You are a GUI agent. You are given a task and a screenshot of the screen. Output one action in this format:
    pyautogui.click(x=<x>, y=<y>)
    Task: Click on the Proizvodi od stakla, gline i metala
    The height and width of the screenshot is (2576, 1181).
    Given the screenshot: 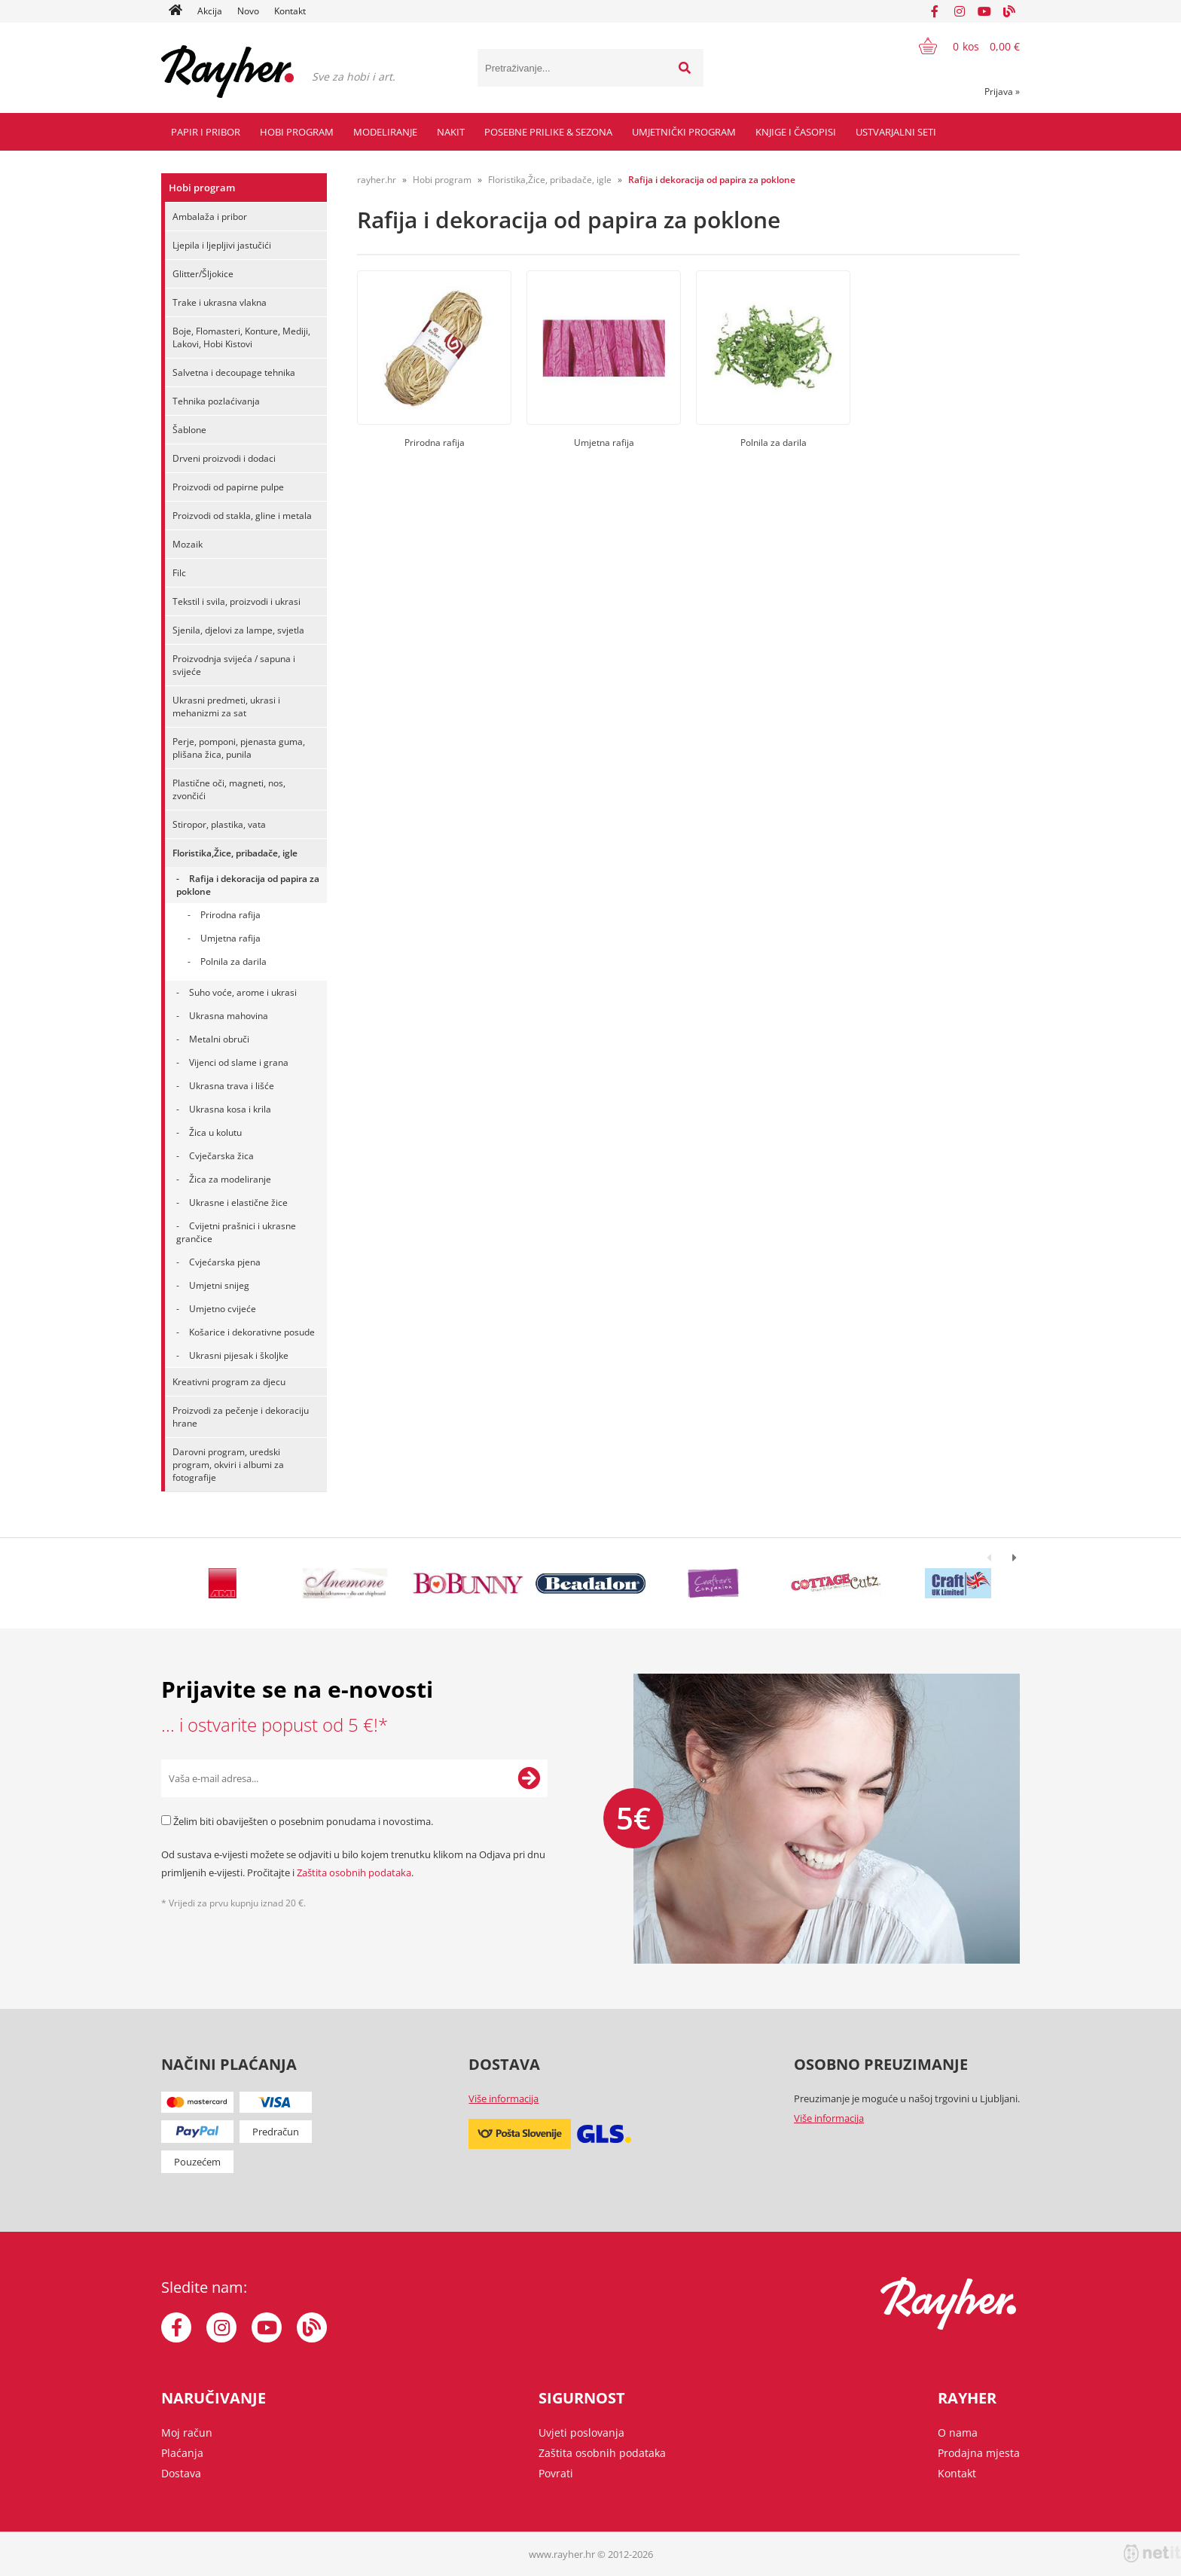 What is the action you would take?
    pyautogui.click(x=242, y=515)
    